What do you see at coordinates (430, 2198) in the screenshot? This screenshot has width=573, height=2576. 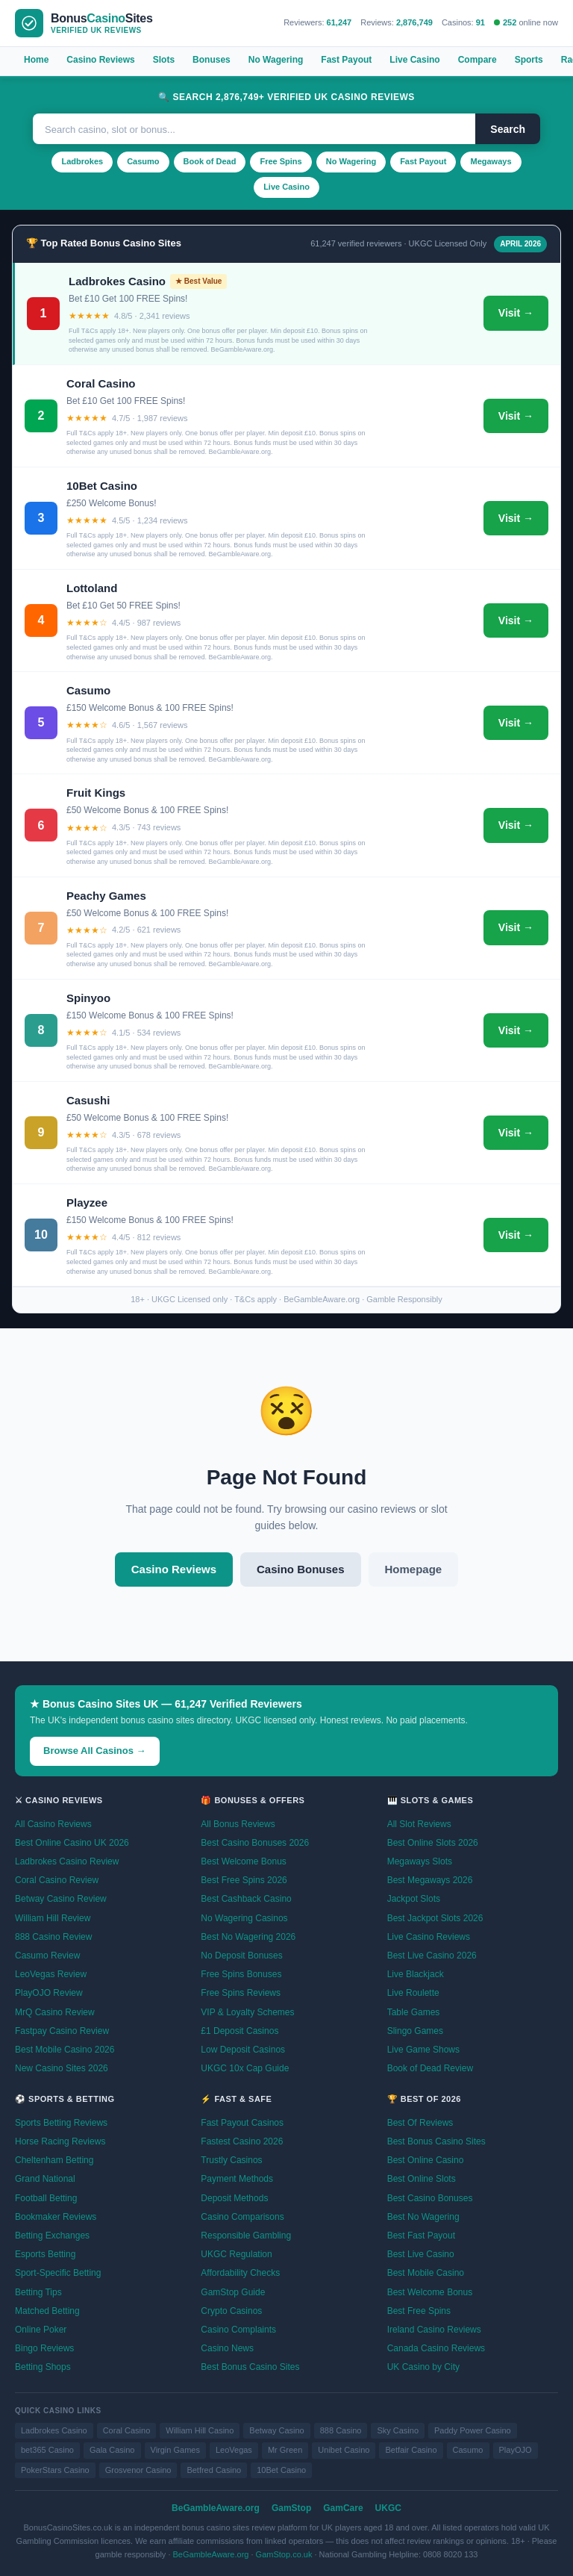 I see `Best Casino Bonuses` at bounding box center [430, 2198].